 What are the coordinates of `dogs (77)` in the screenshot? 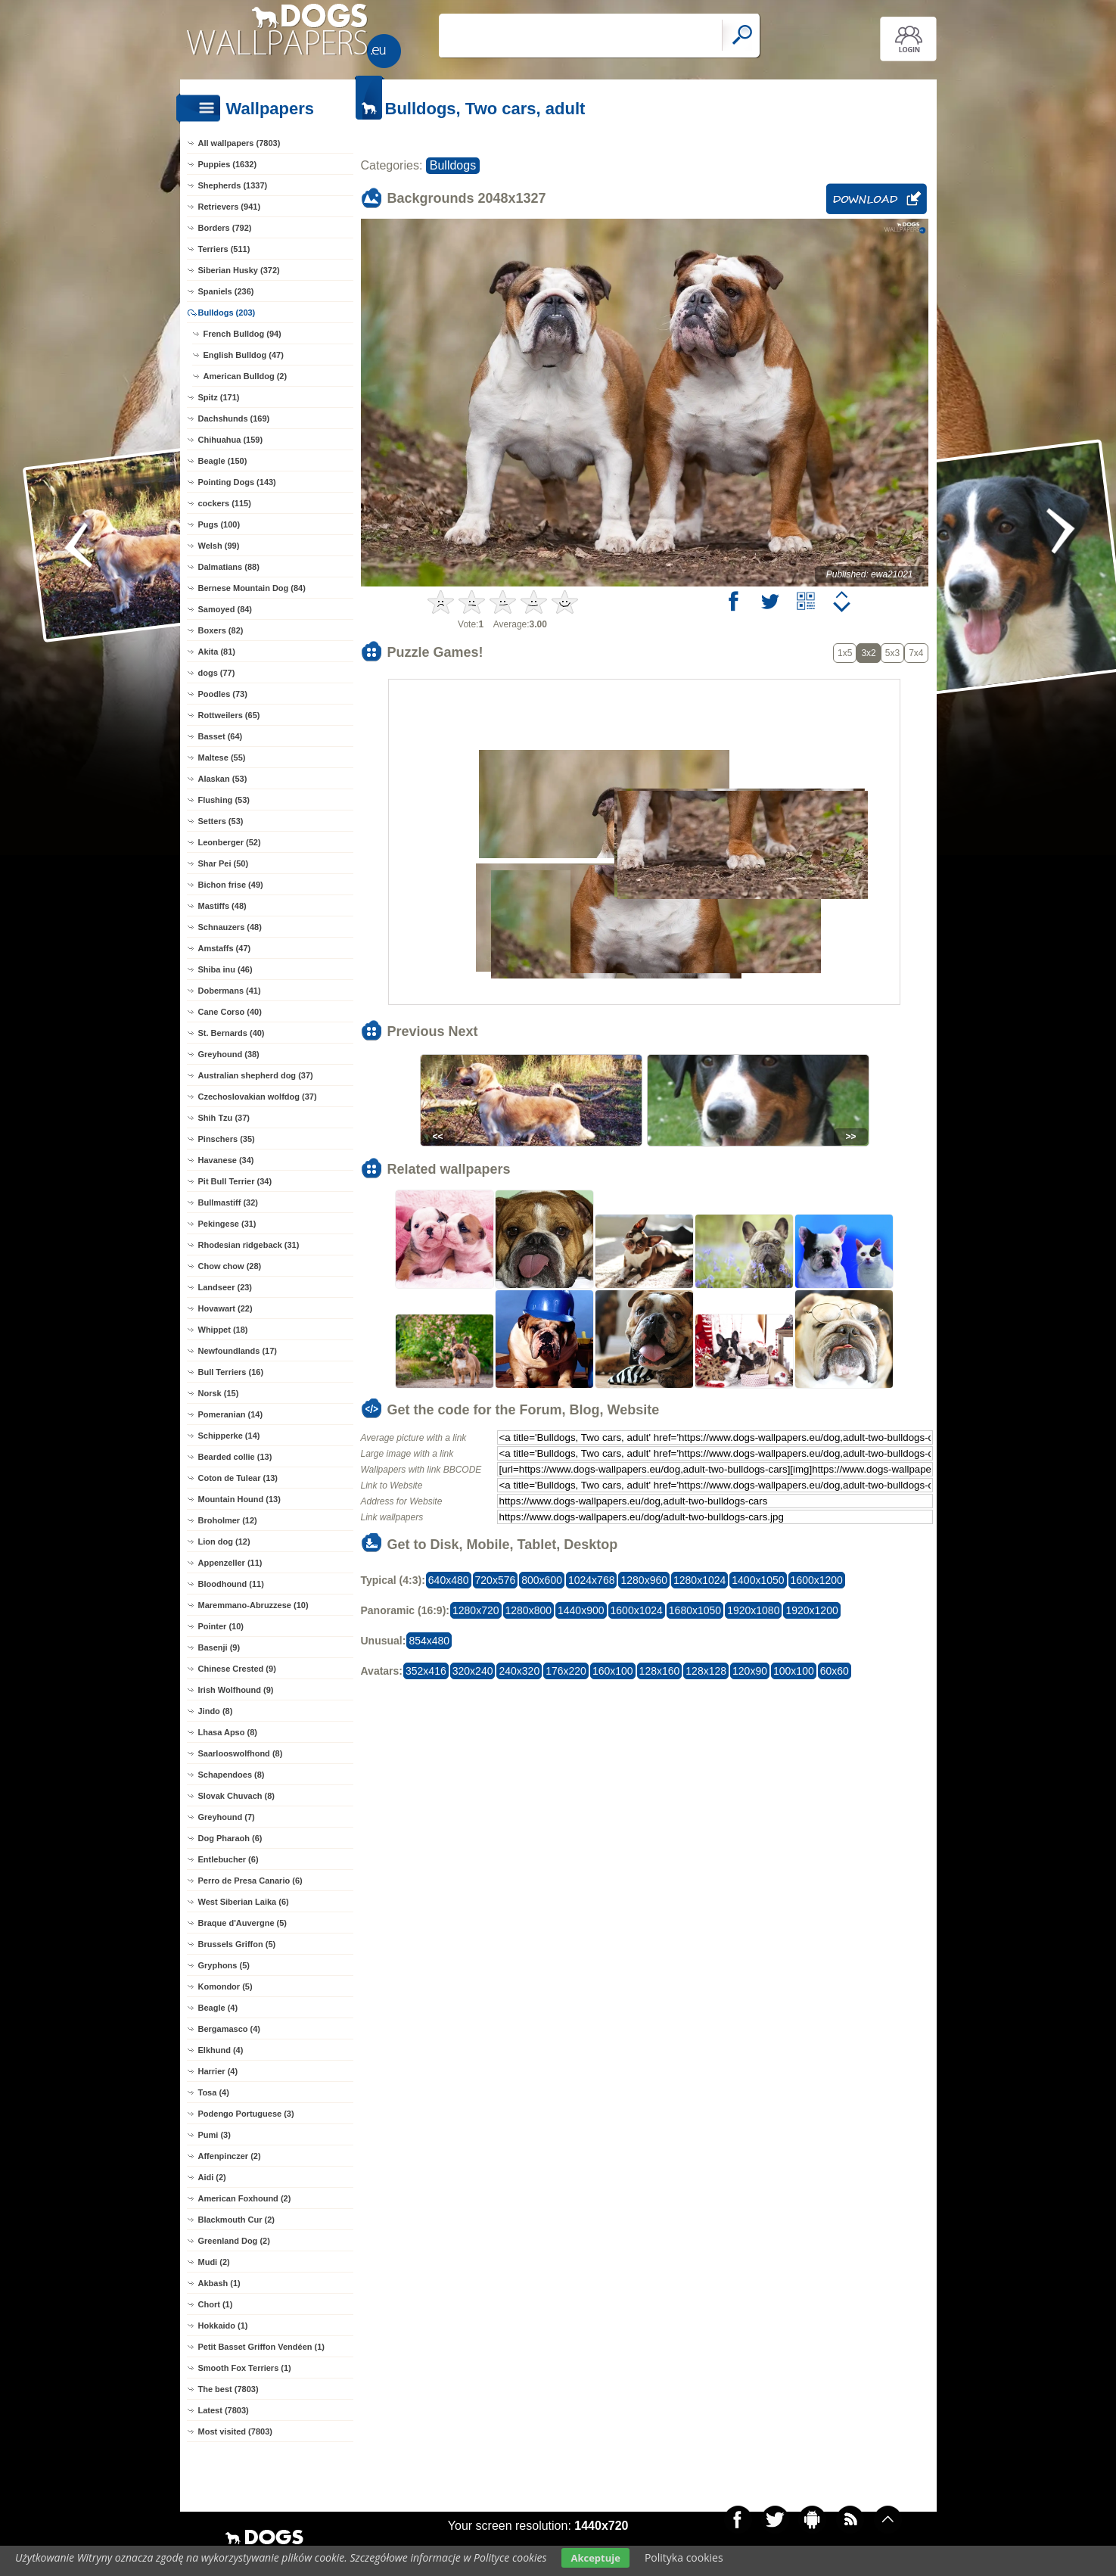 It's located at (216, 672).